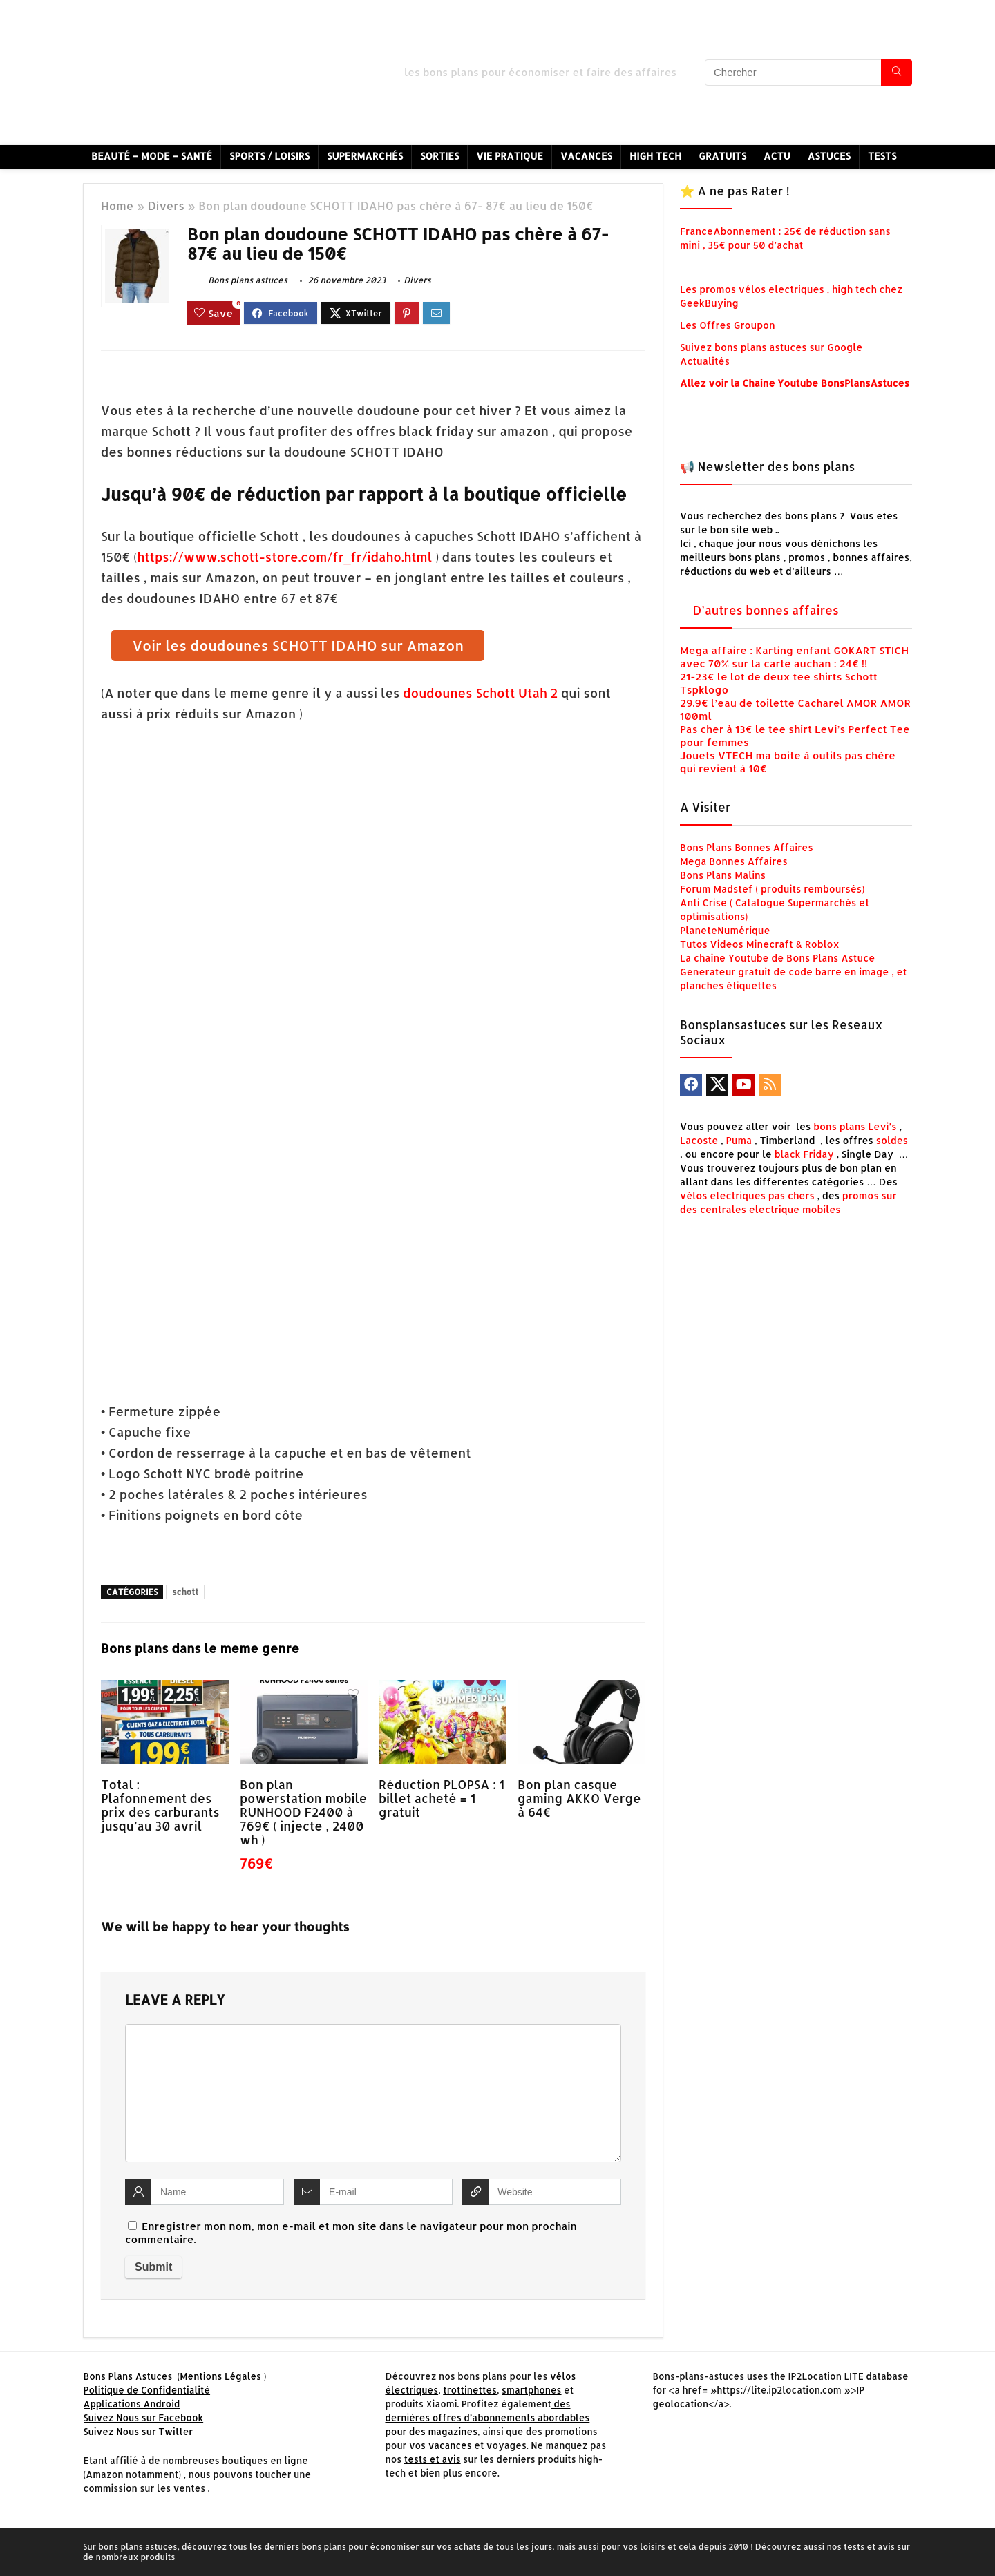 The height and width of the screenshot is (2576, 995). I want to click on Bon plan powerstation mobile RUNHOOD F2400 à 769€ ( injecte , 2400 wh ), so click(303, 1812).